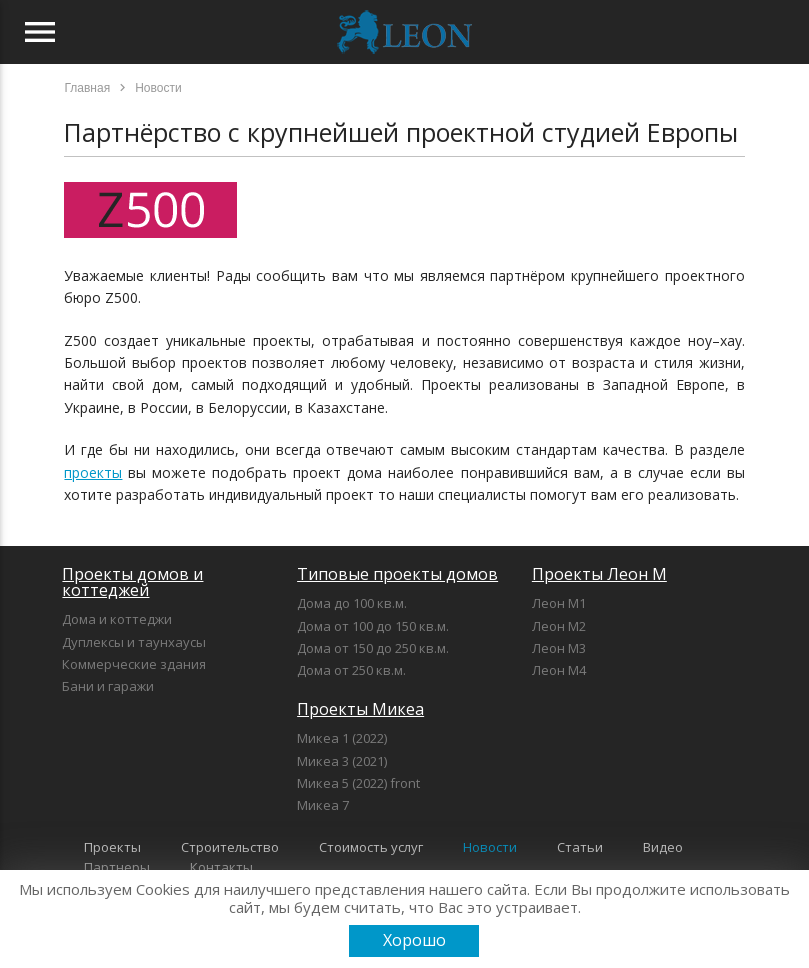 The image size is (809, 968). I want to click on Микеа 1 (2022), so click(342, 738).